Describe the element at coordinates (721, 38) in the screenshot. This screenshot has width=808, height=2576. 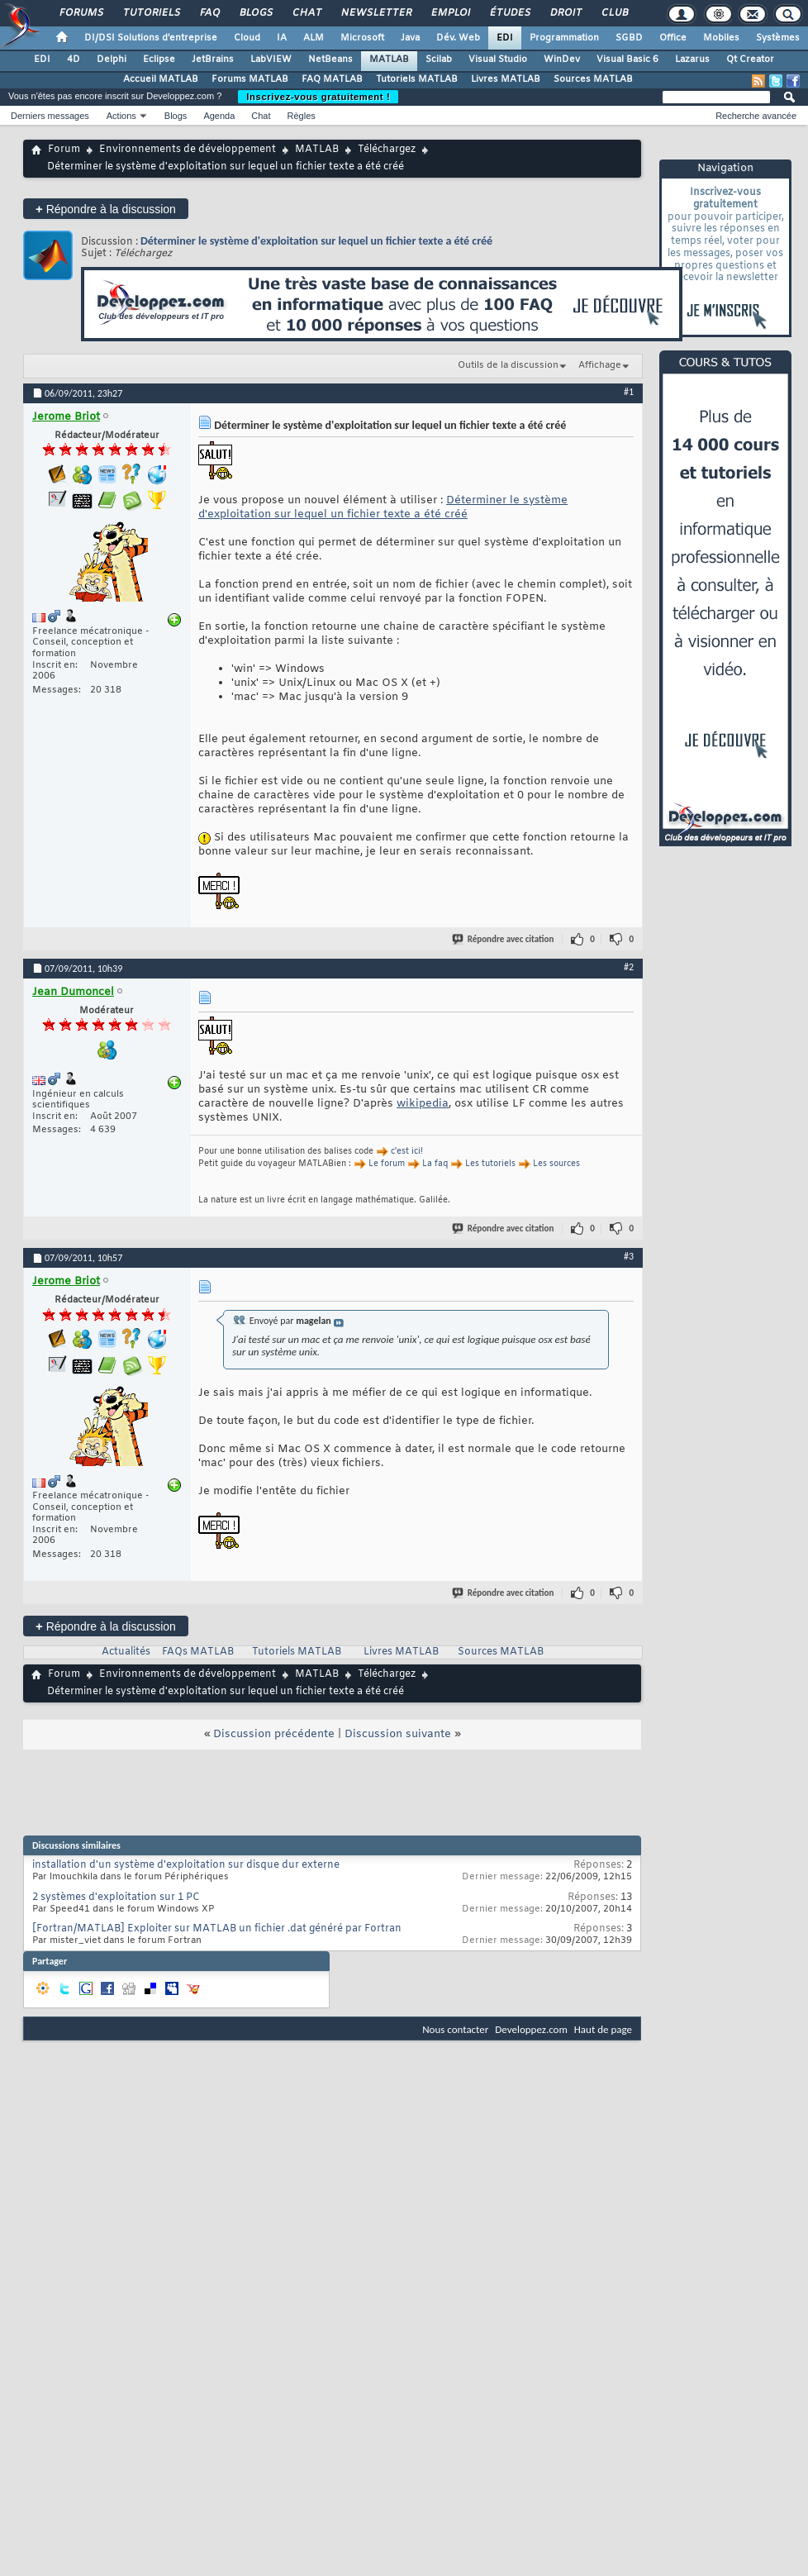
I see `Mobiles` at that location.